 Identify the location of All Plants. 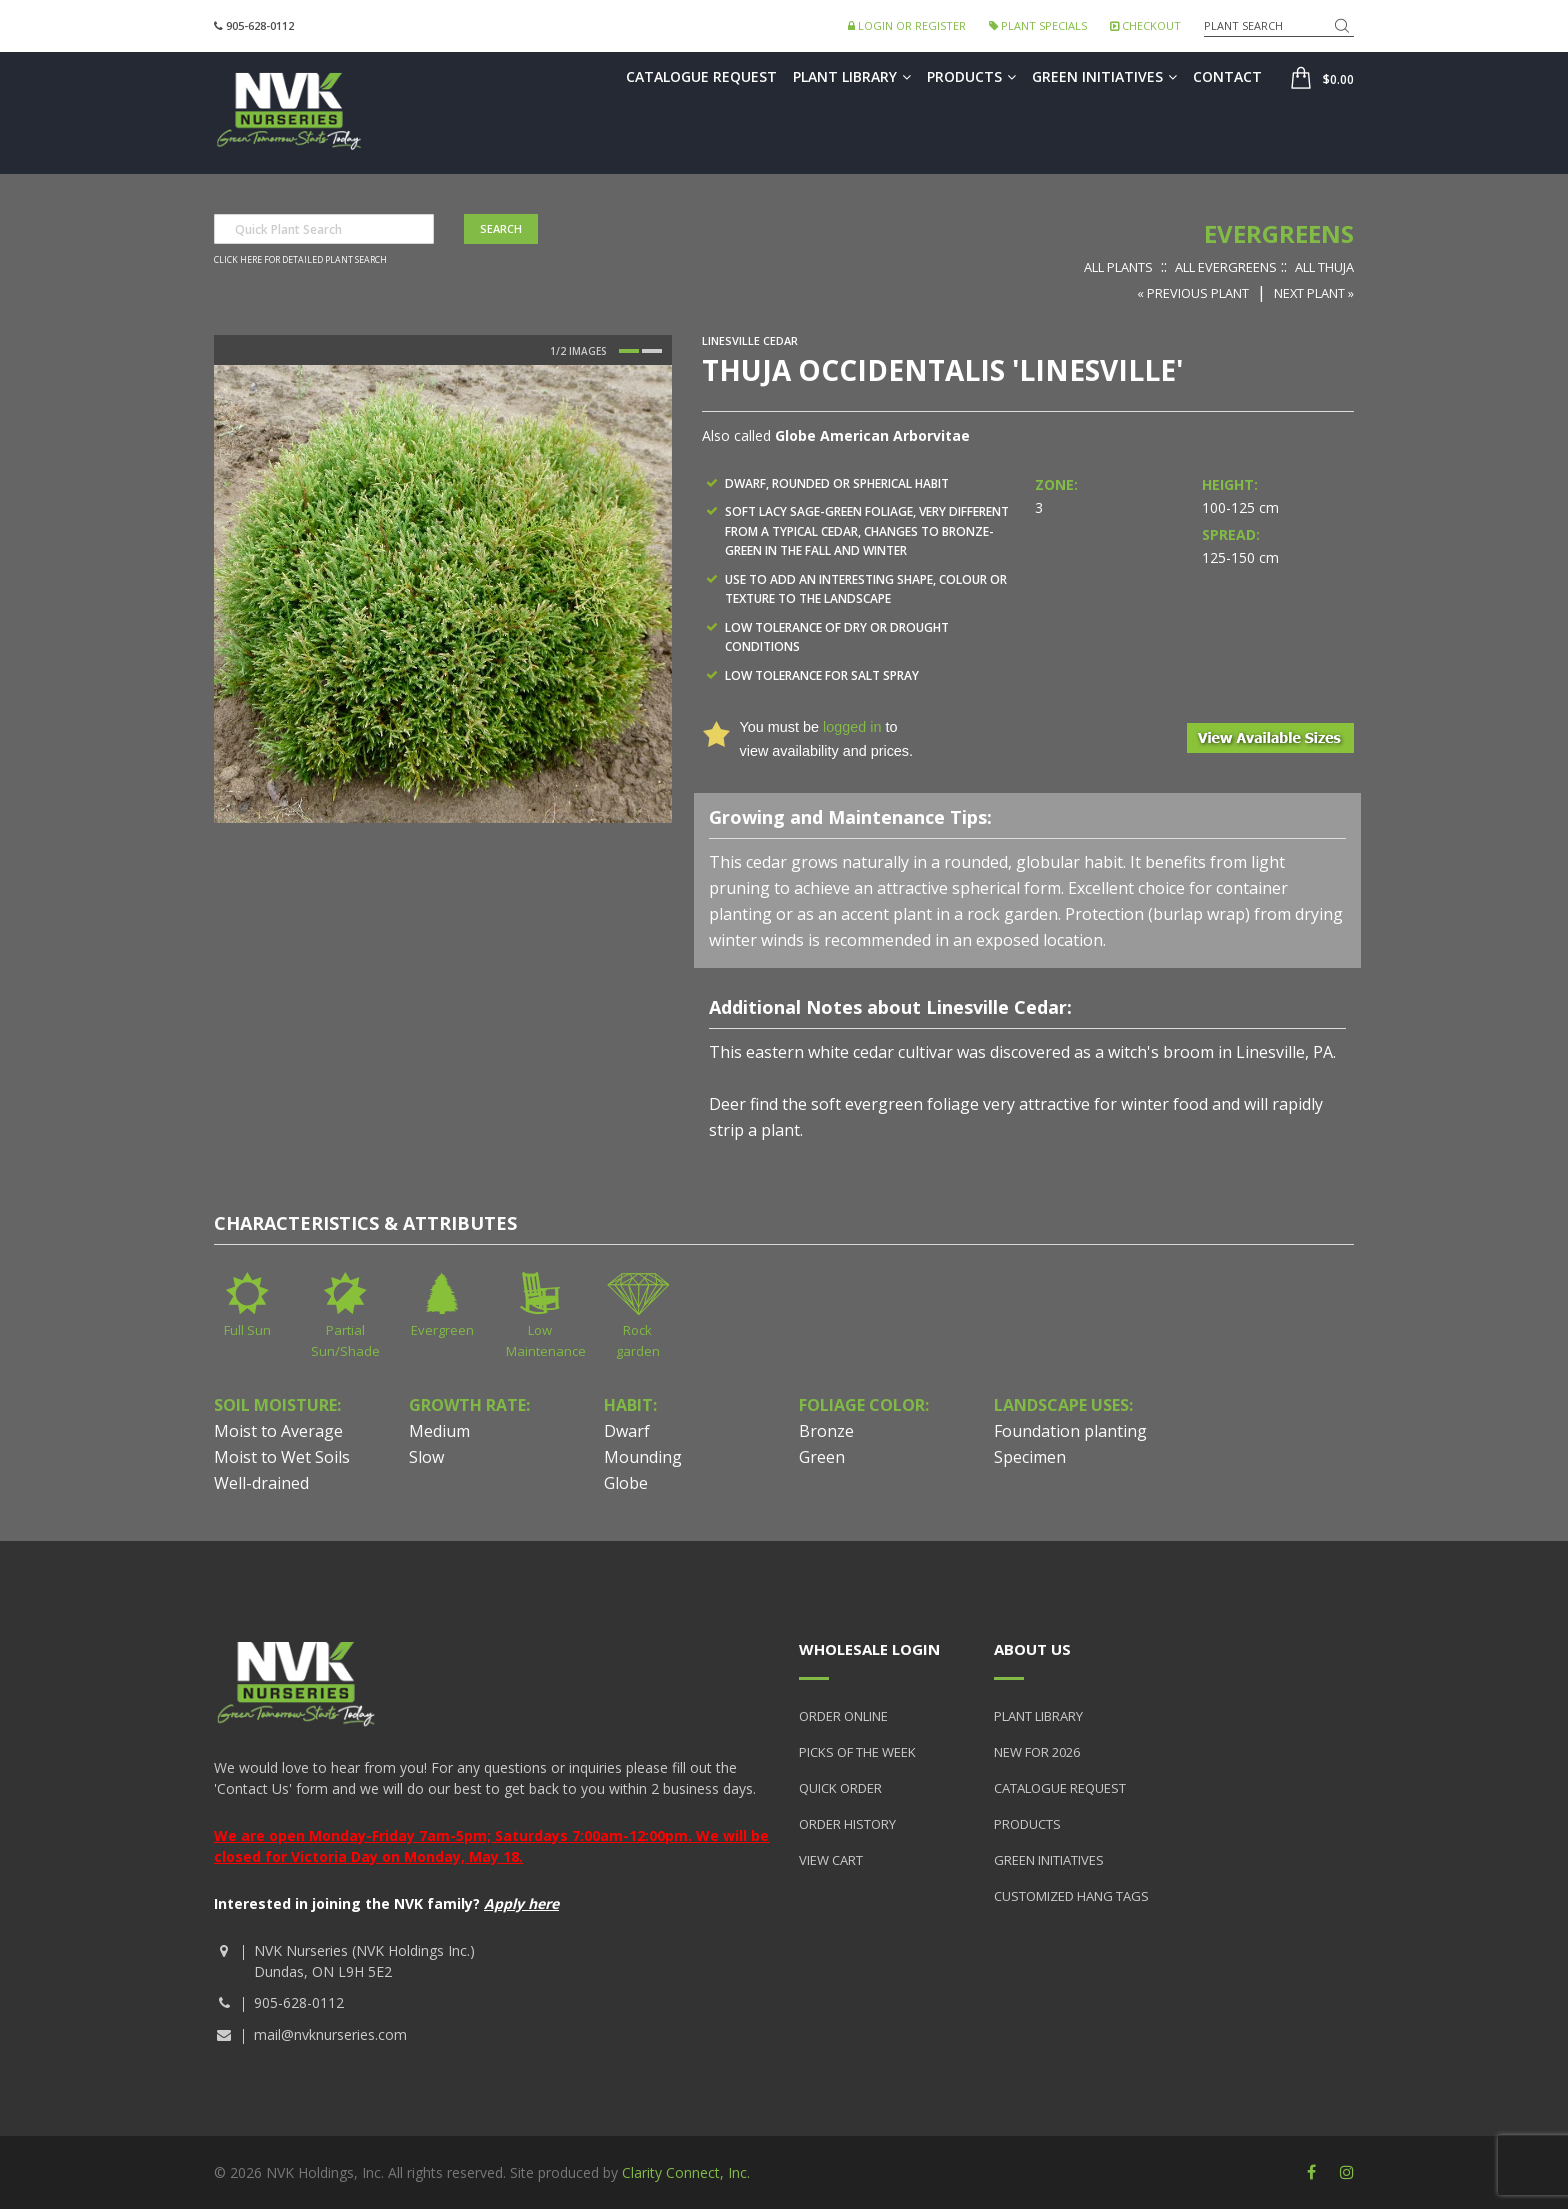
(1118, 267).